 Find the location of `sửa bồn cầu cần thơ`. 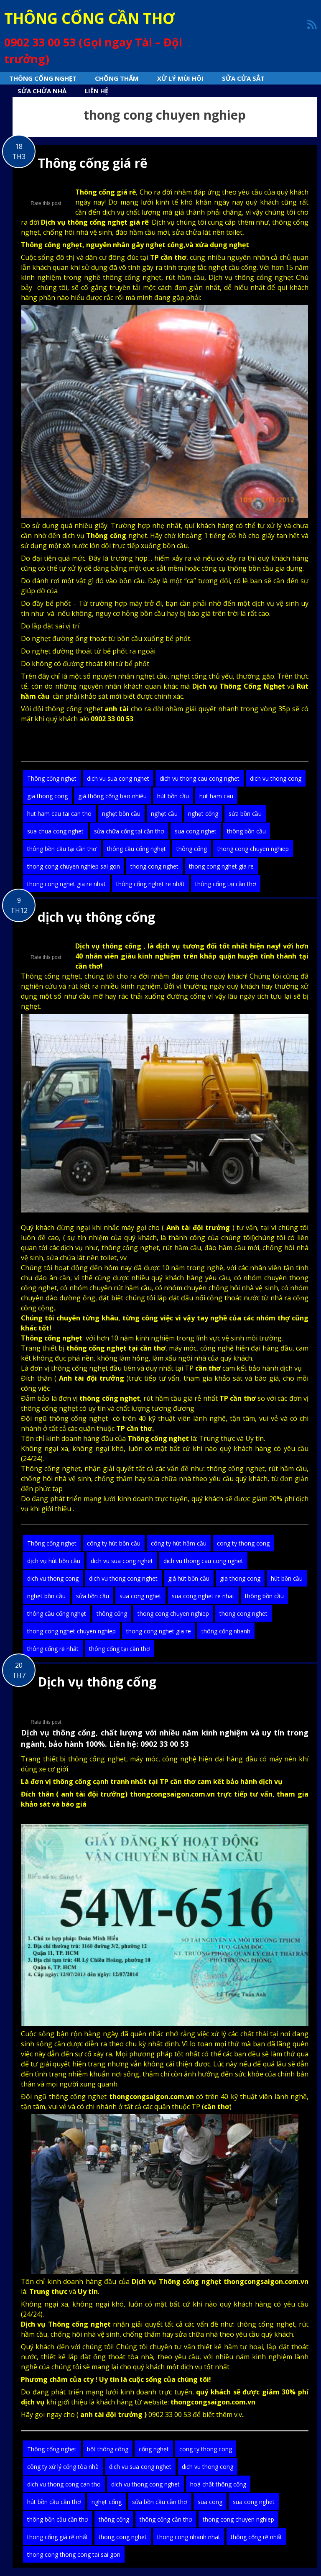

sửa bồn cầu cần thơ is located at coordinates (159, 2502).